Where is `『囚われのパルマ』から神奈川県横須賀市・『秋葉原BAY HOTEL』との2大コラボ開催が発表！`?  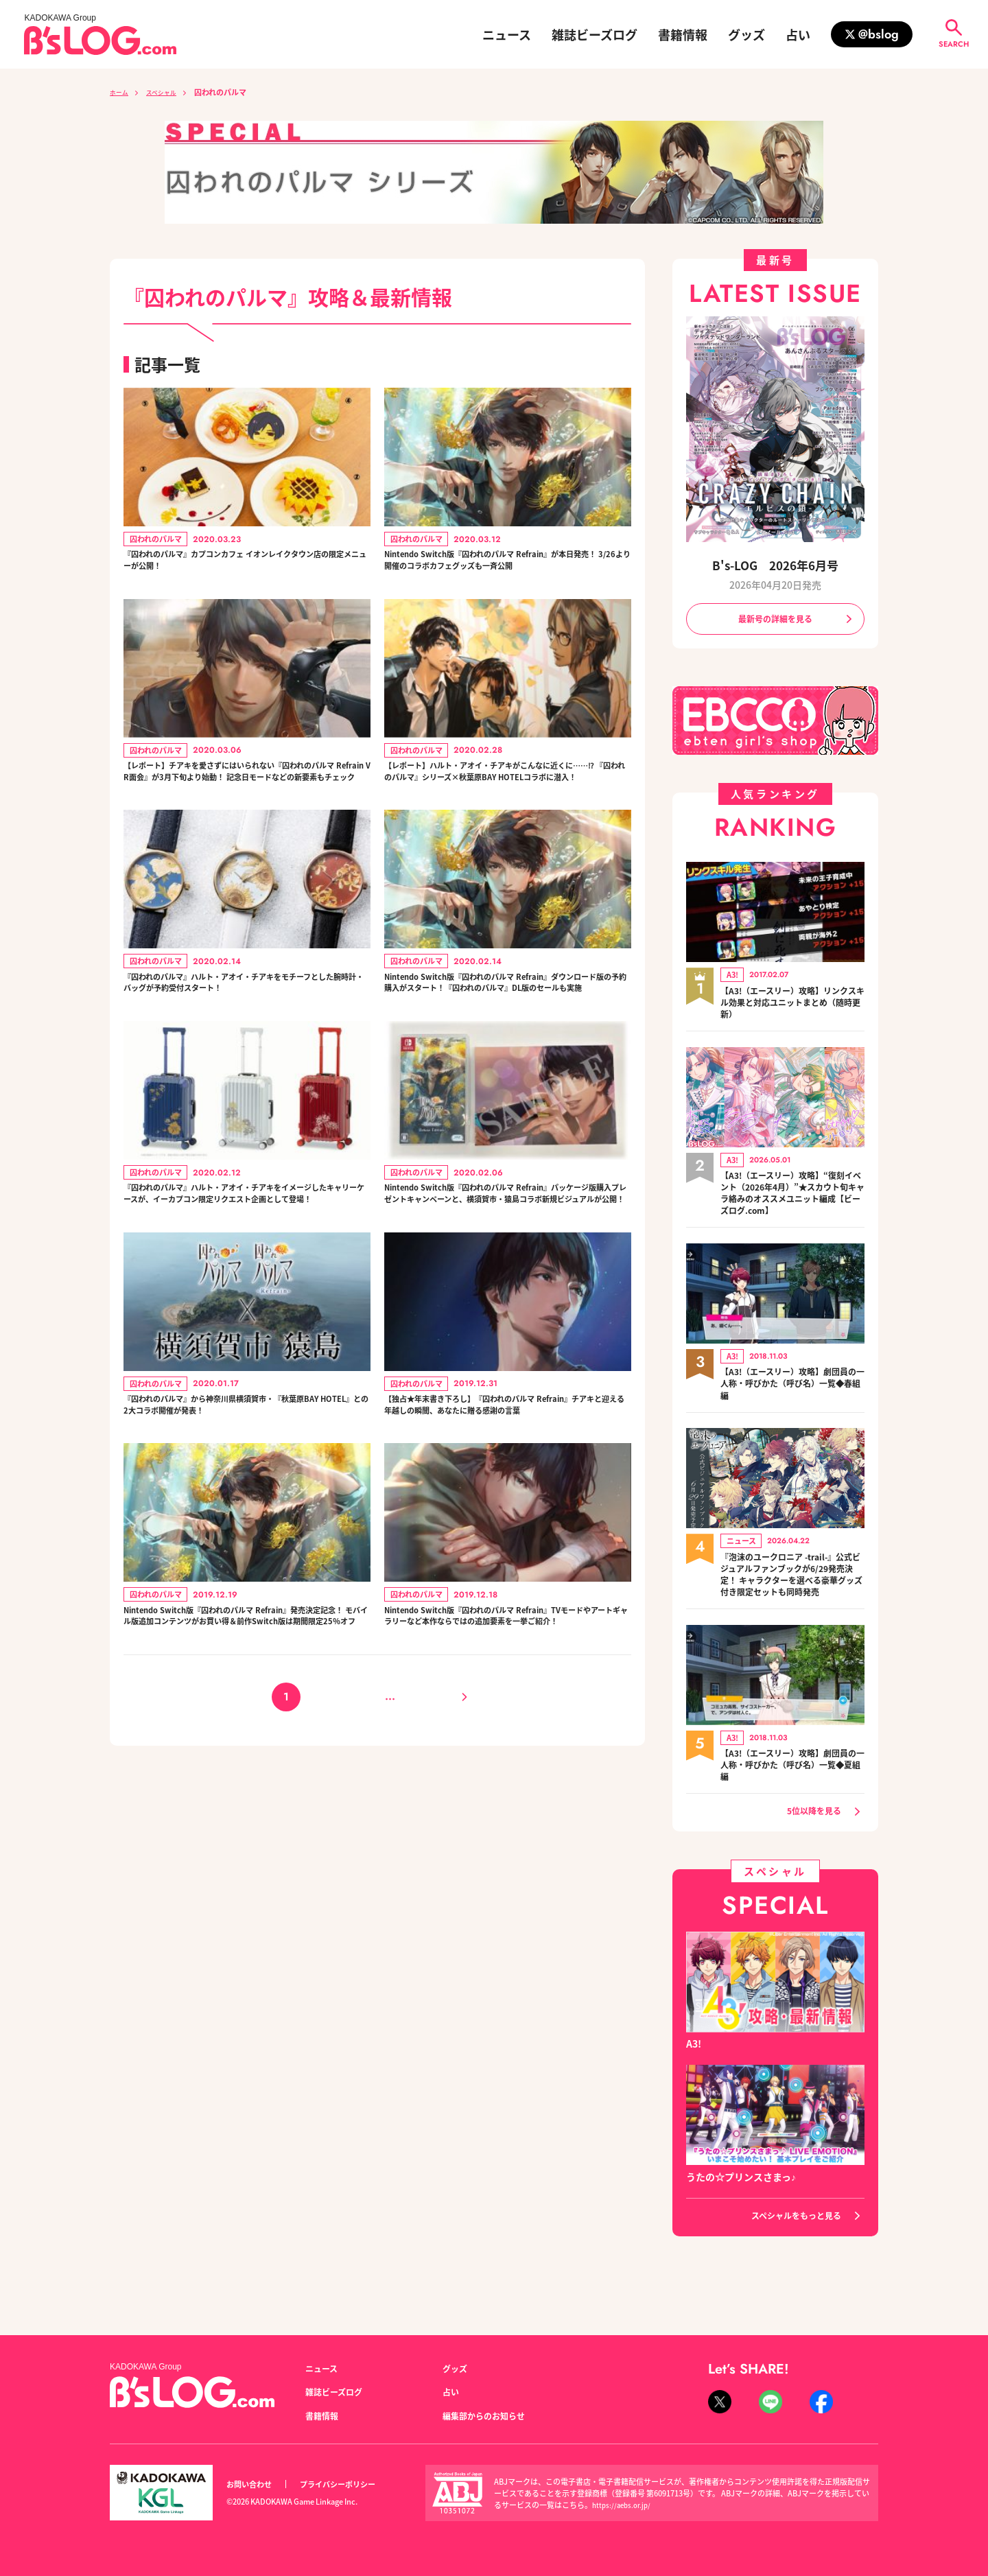 『囚われのパルマ』から神奈川県横須賀市・『秋葉原BAY HOTEL』との2大コラボ開催が発表！ is located at coordinates (244, 1517).